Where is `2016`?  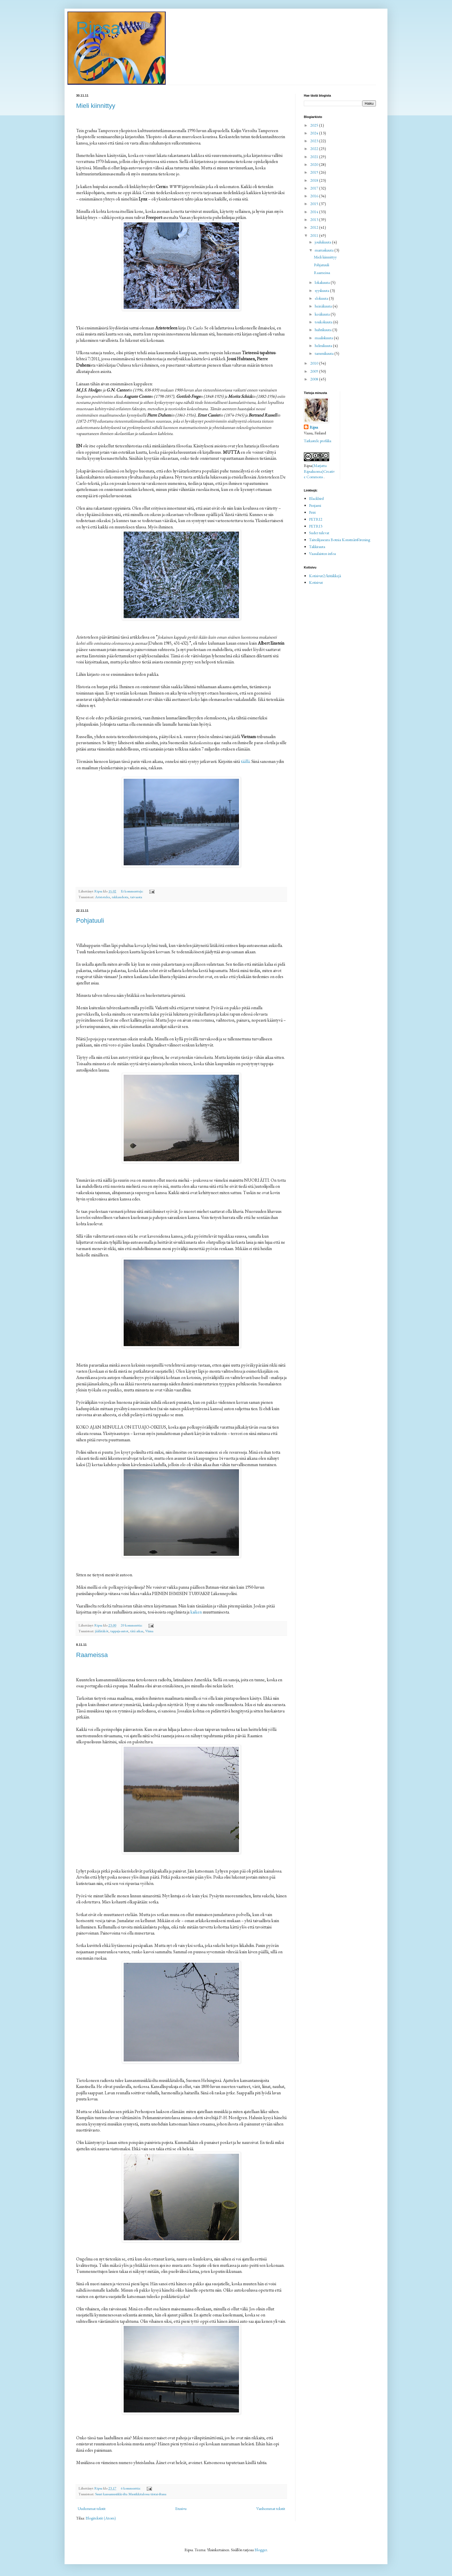 2016 is located at coordinates (314, 195).